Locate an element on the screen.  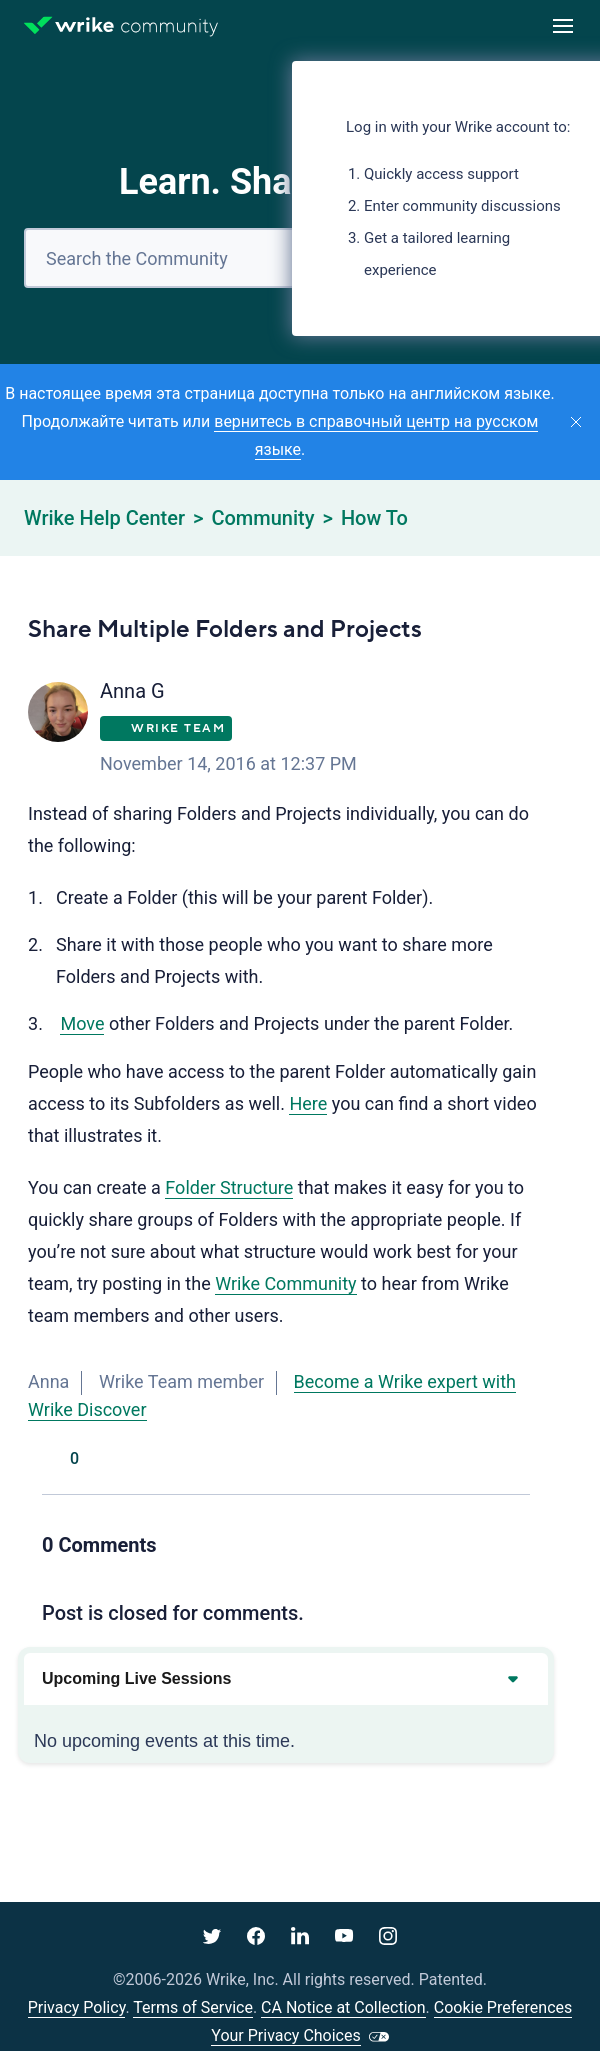
[Facebook] is located at coordinates (430, 1459).